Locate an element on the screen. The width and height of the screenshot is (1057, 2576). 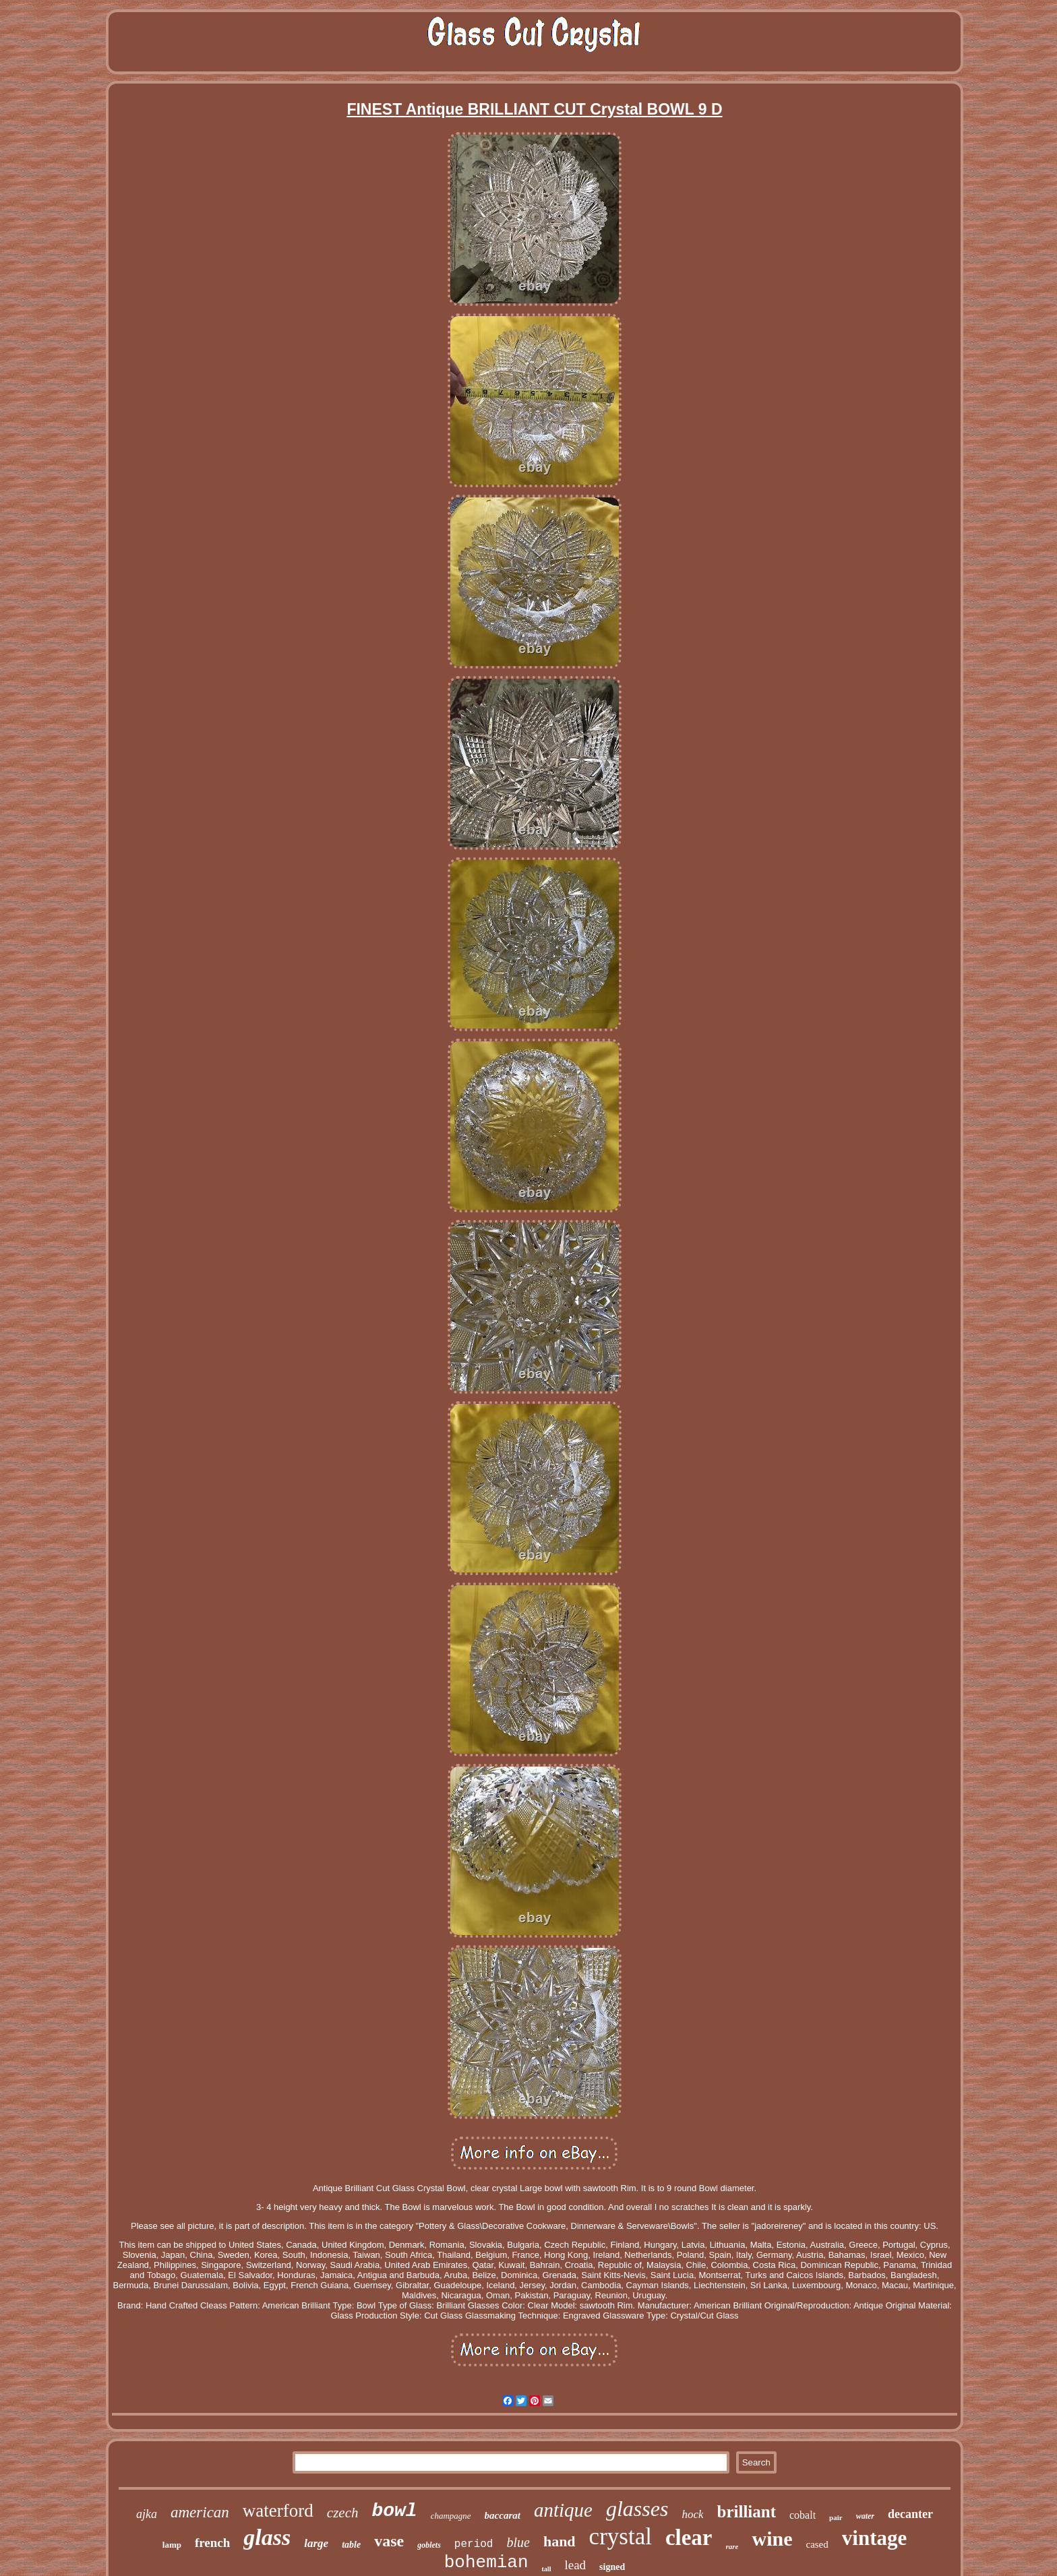
ajka is located at coordinates (146, 2514).